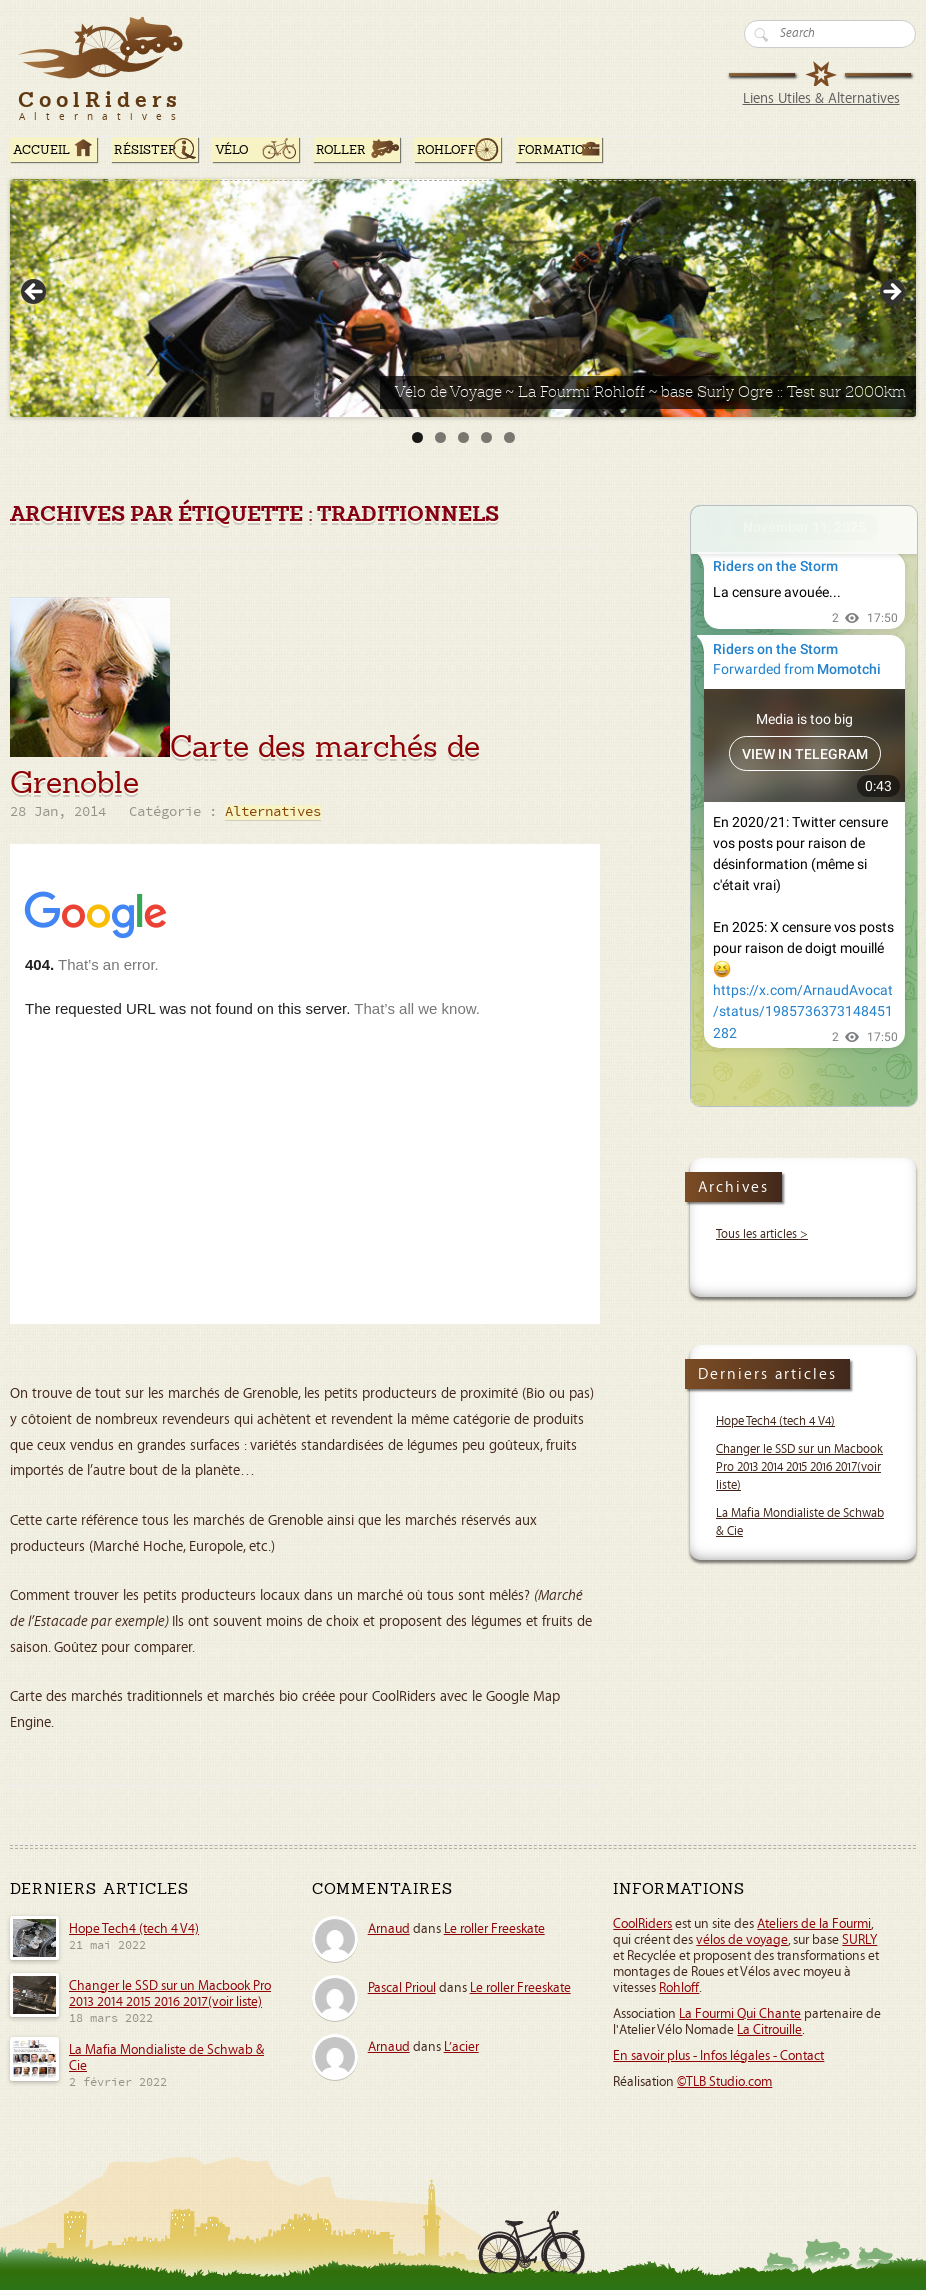 This screenshot has height=2290, width=926. I want to click on < [button], so click(35, 293).